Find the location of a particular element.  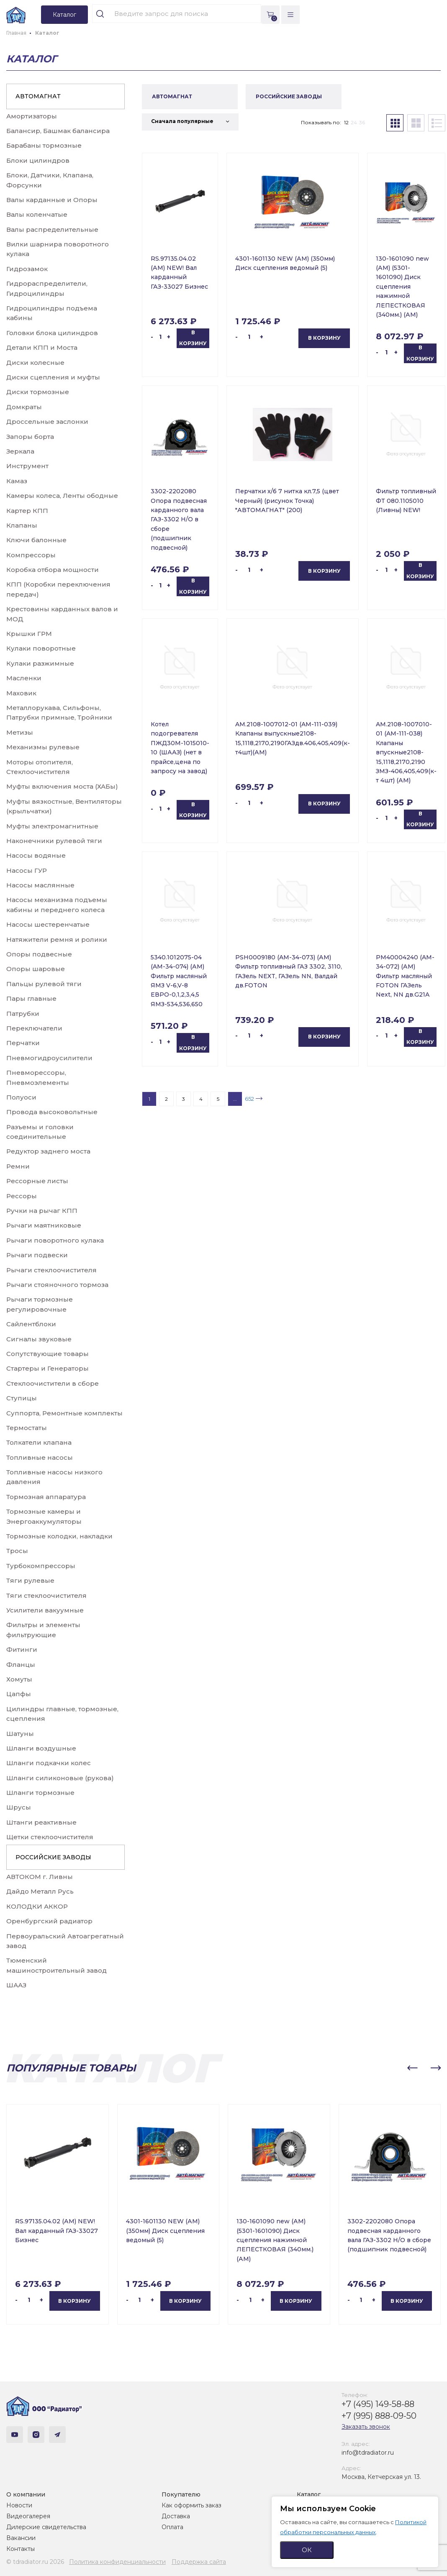

Инструмент is located at coordinates (27, 466).